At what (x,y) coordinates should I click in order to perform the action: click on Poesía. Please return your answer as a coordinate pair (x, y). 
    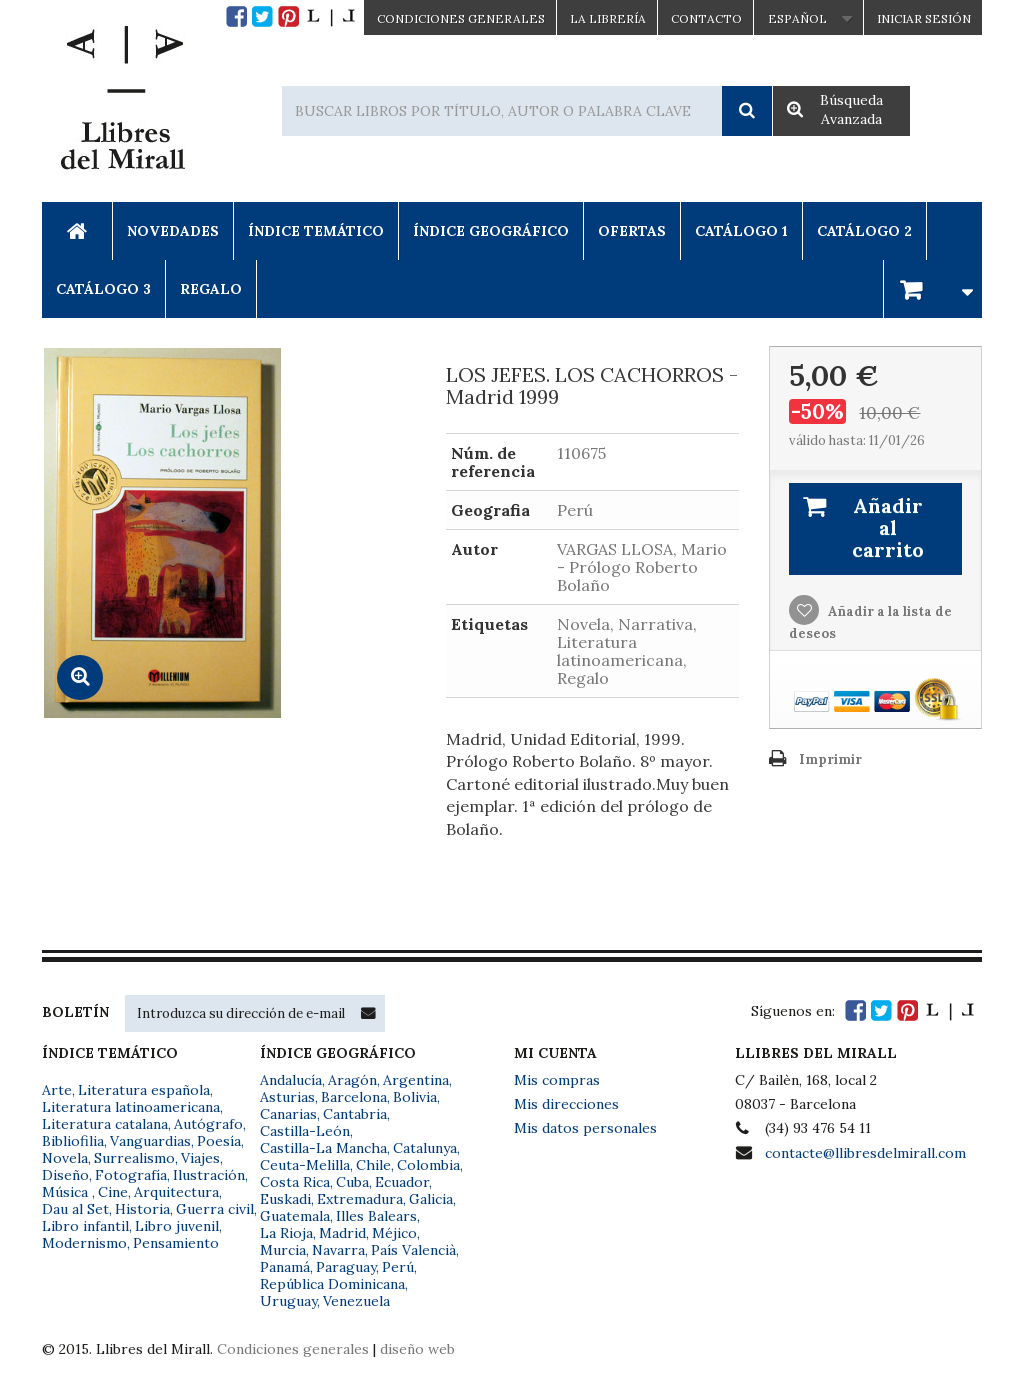
    Looking at the image, I should click on (219, 1141).